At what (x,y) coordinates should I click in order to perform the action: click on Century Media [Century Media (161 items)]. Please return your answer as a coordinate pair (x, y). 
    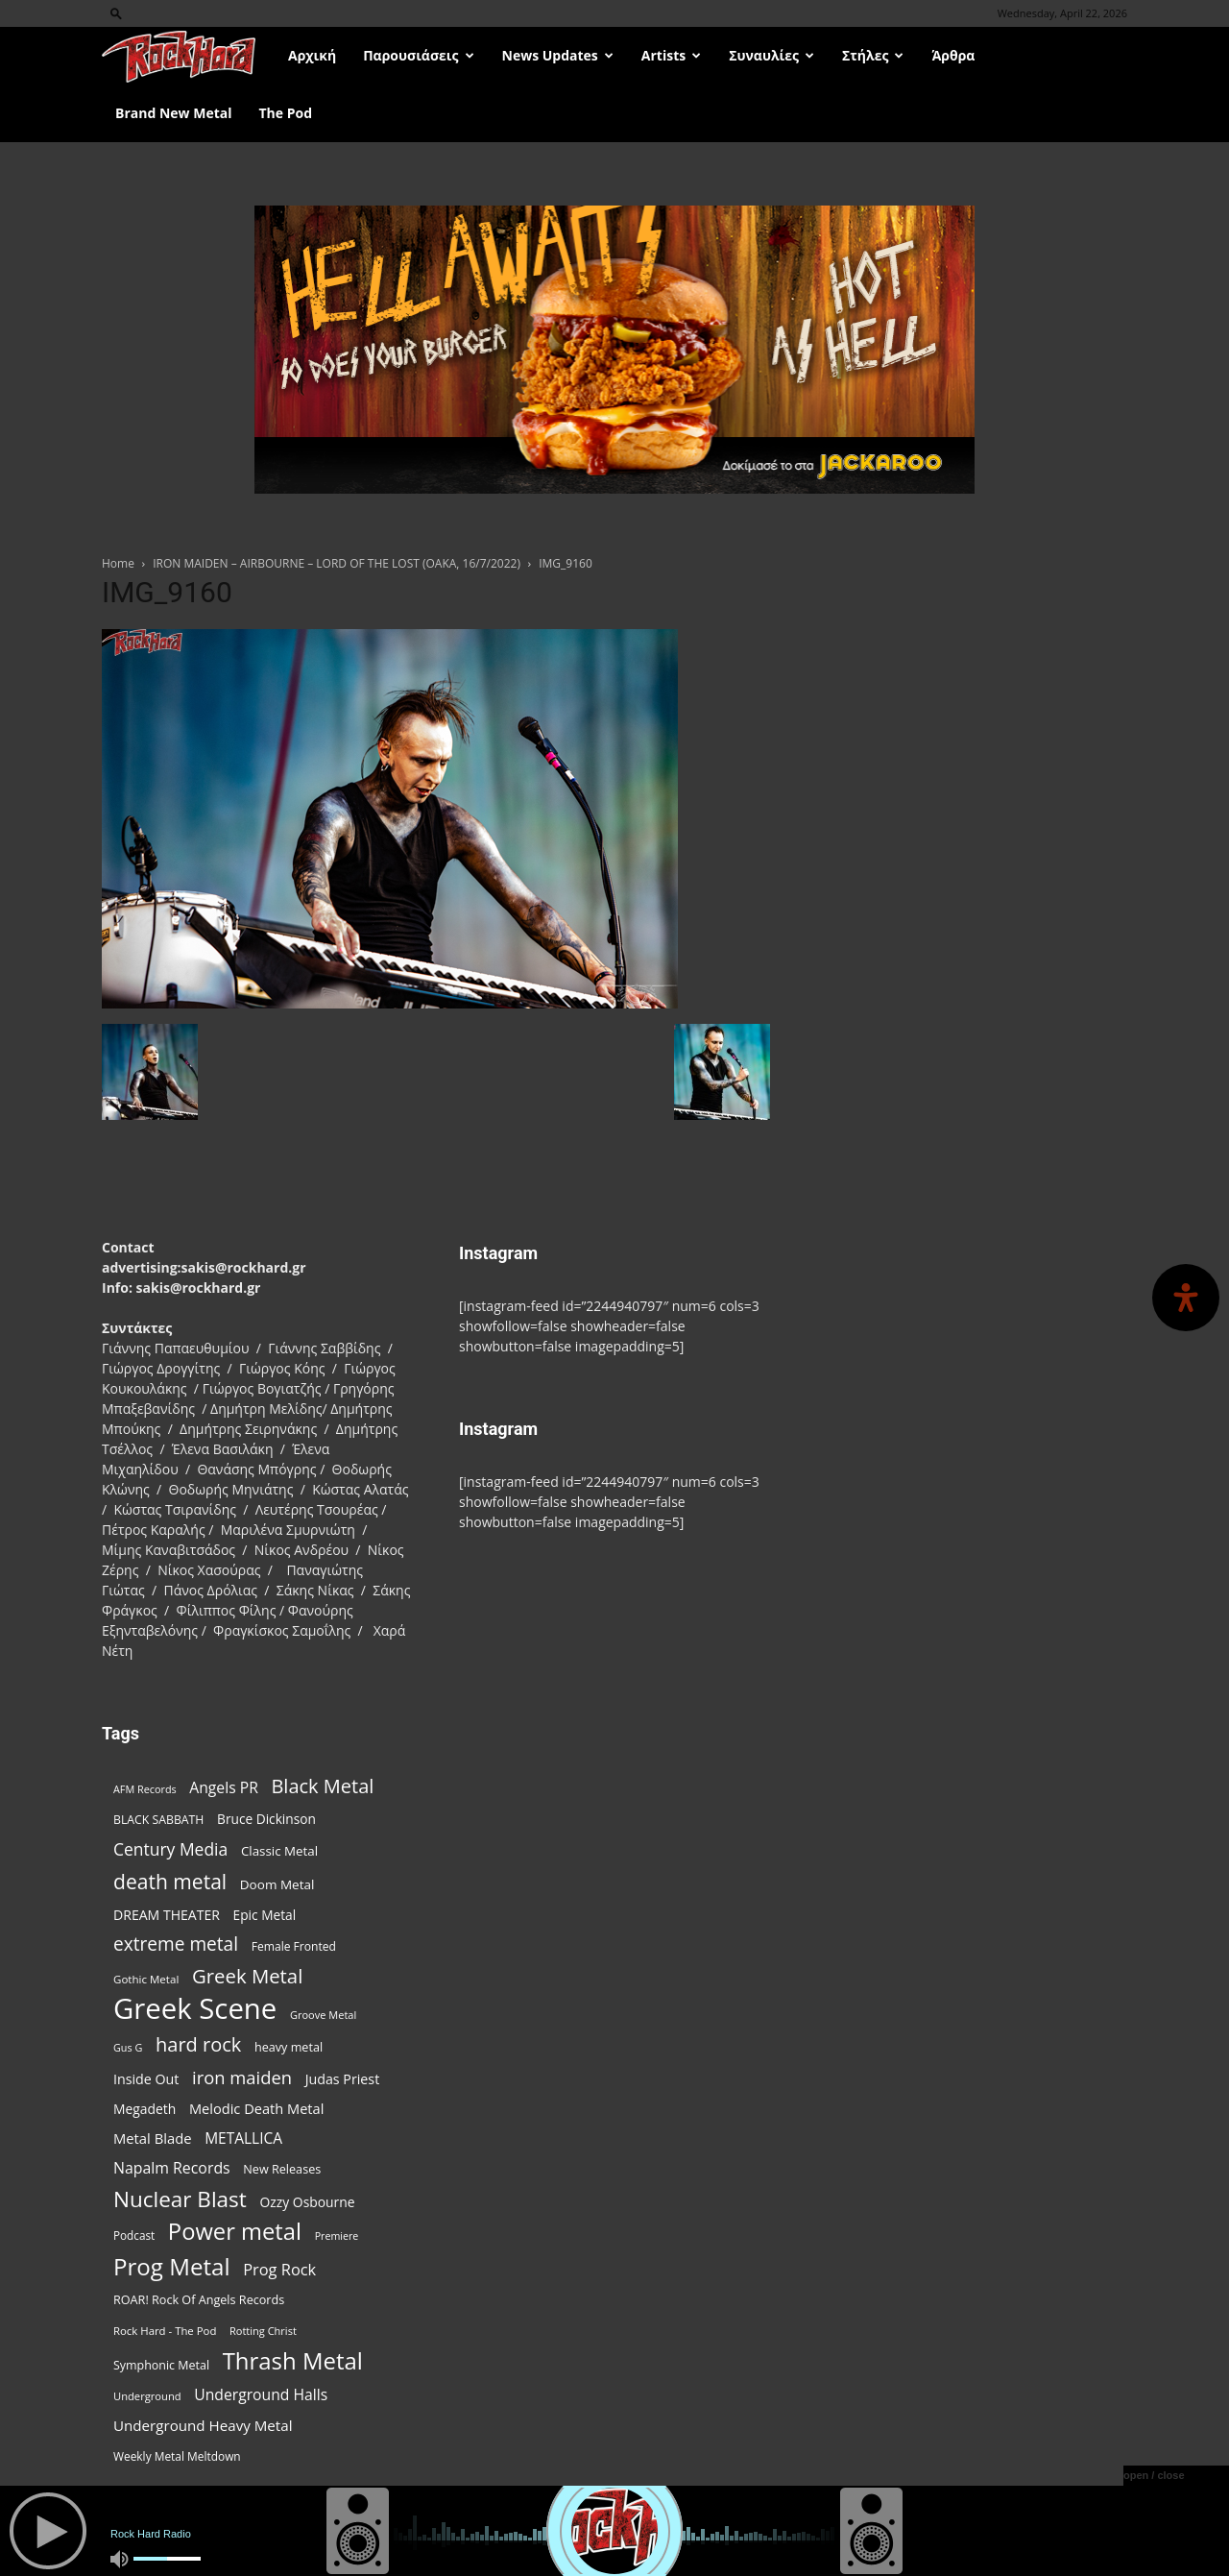
    Looking at the image, I should click on (170, 1849).